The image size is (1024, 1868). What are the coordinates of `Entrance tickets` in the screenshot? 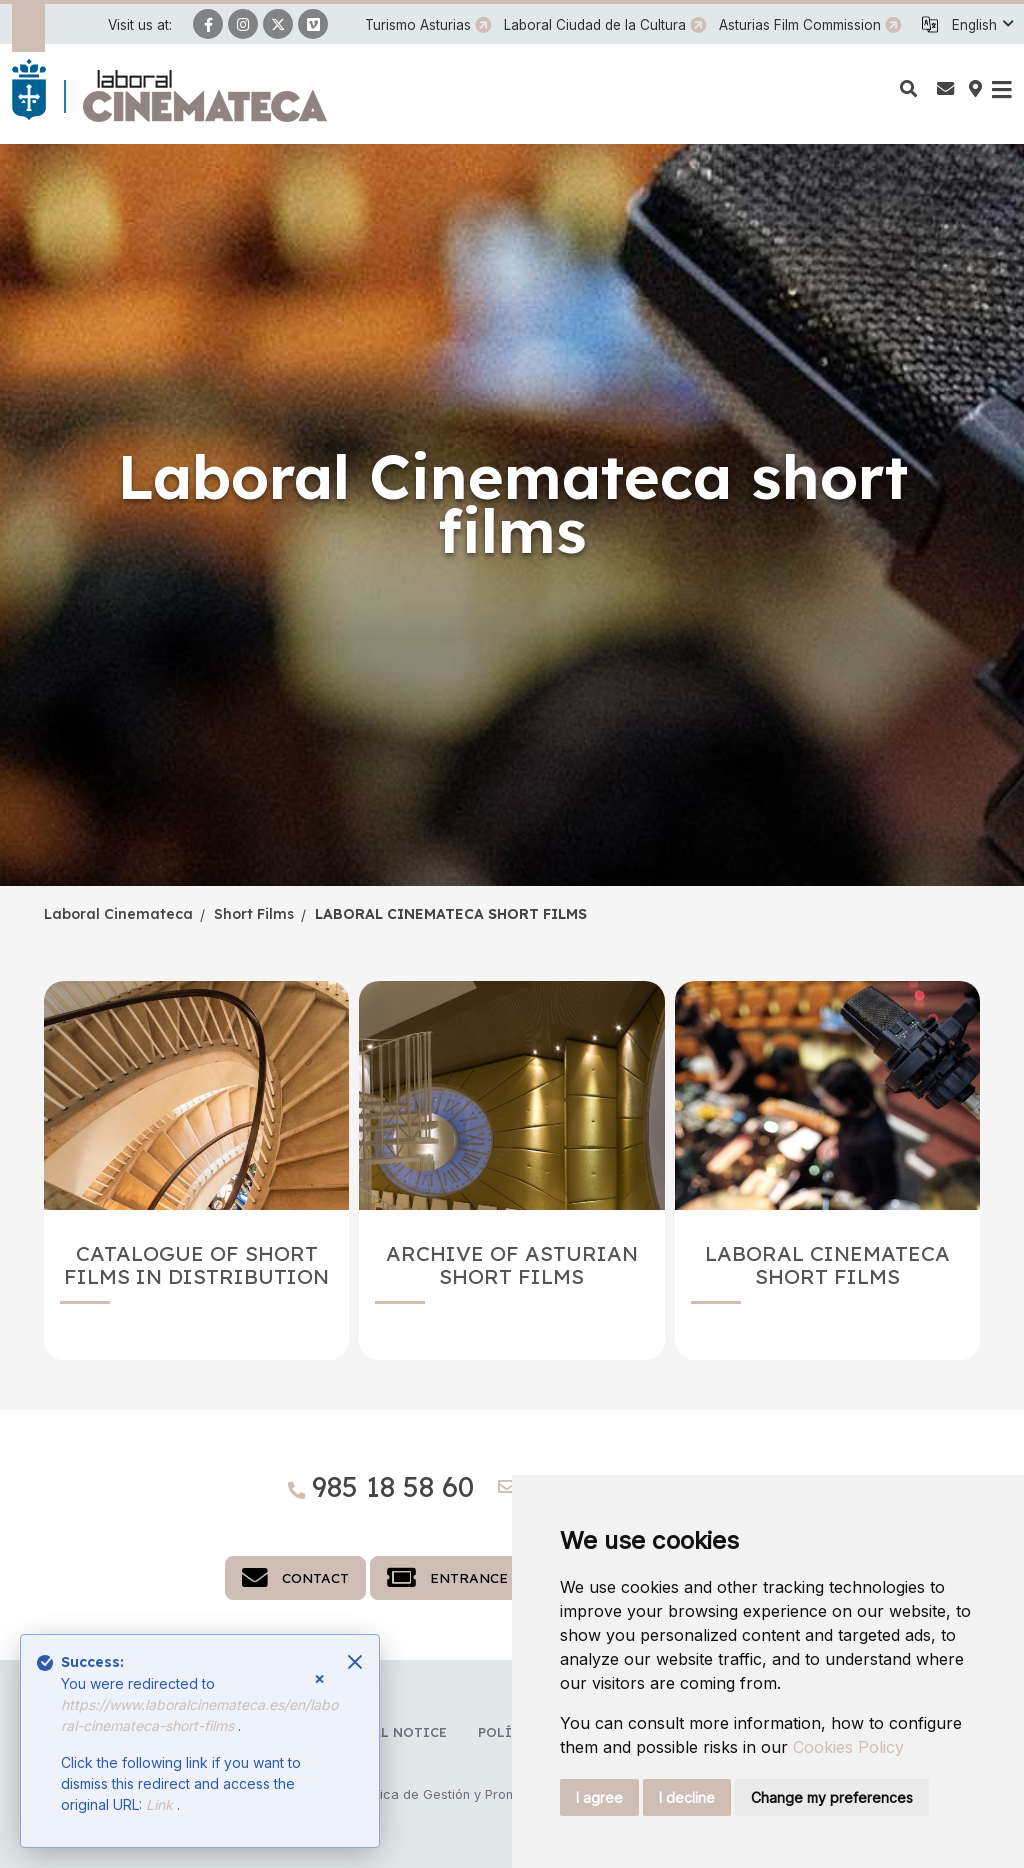 It's located at (480, 1578).